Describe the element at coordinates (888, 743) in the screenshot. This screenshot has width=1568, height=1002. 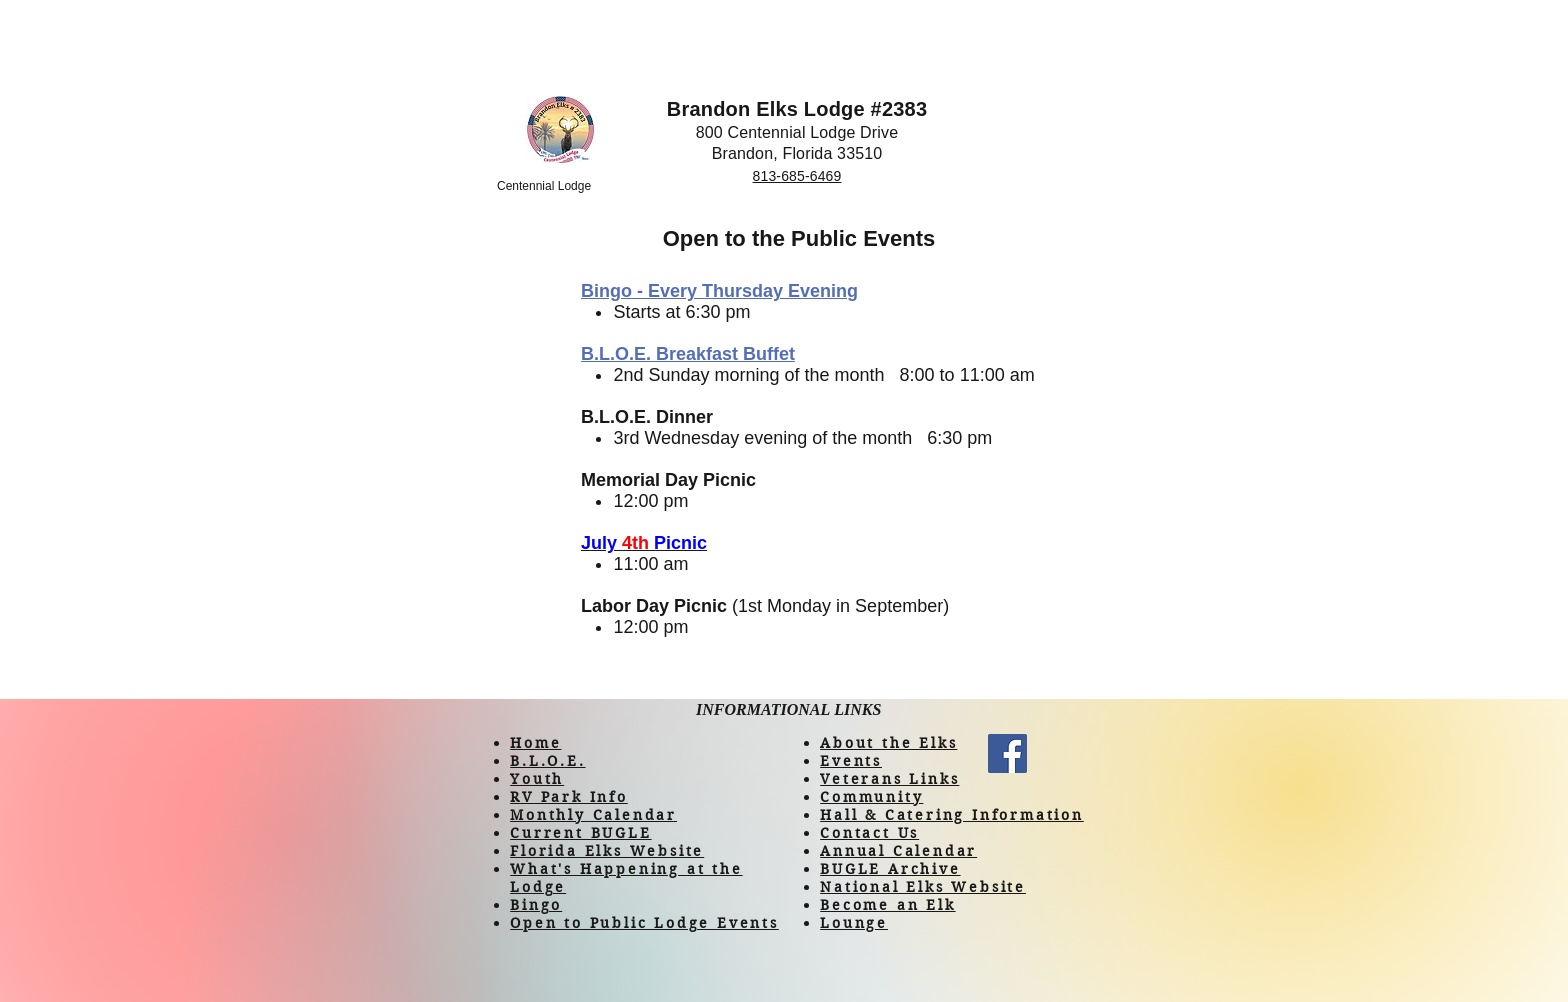
I see `About the Elks` at that location.